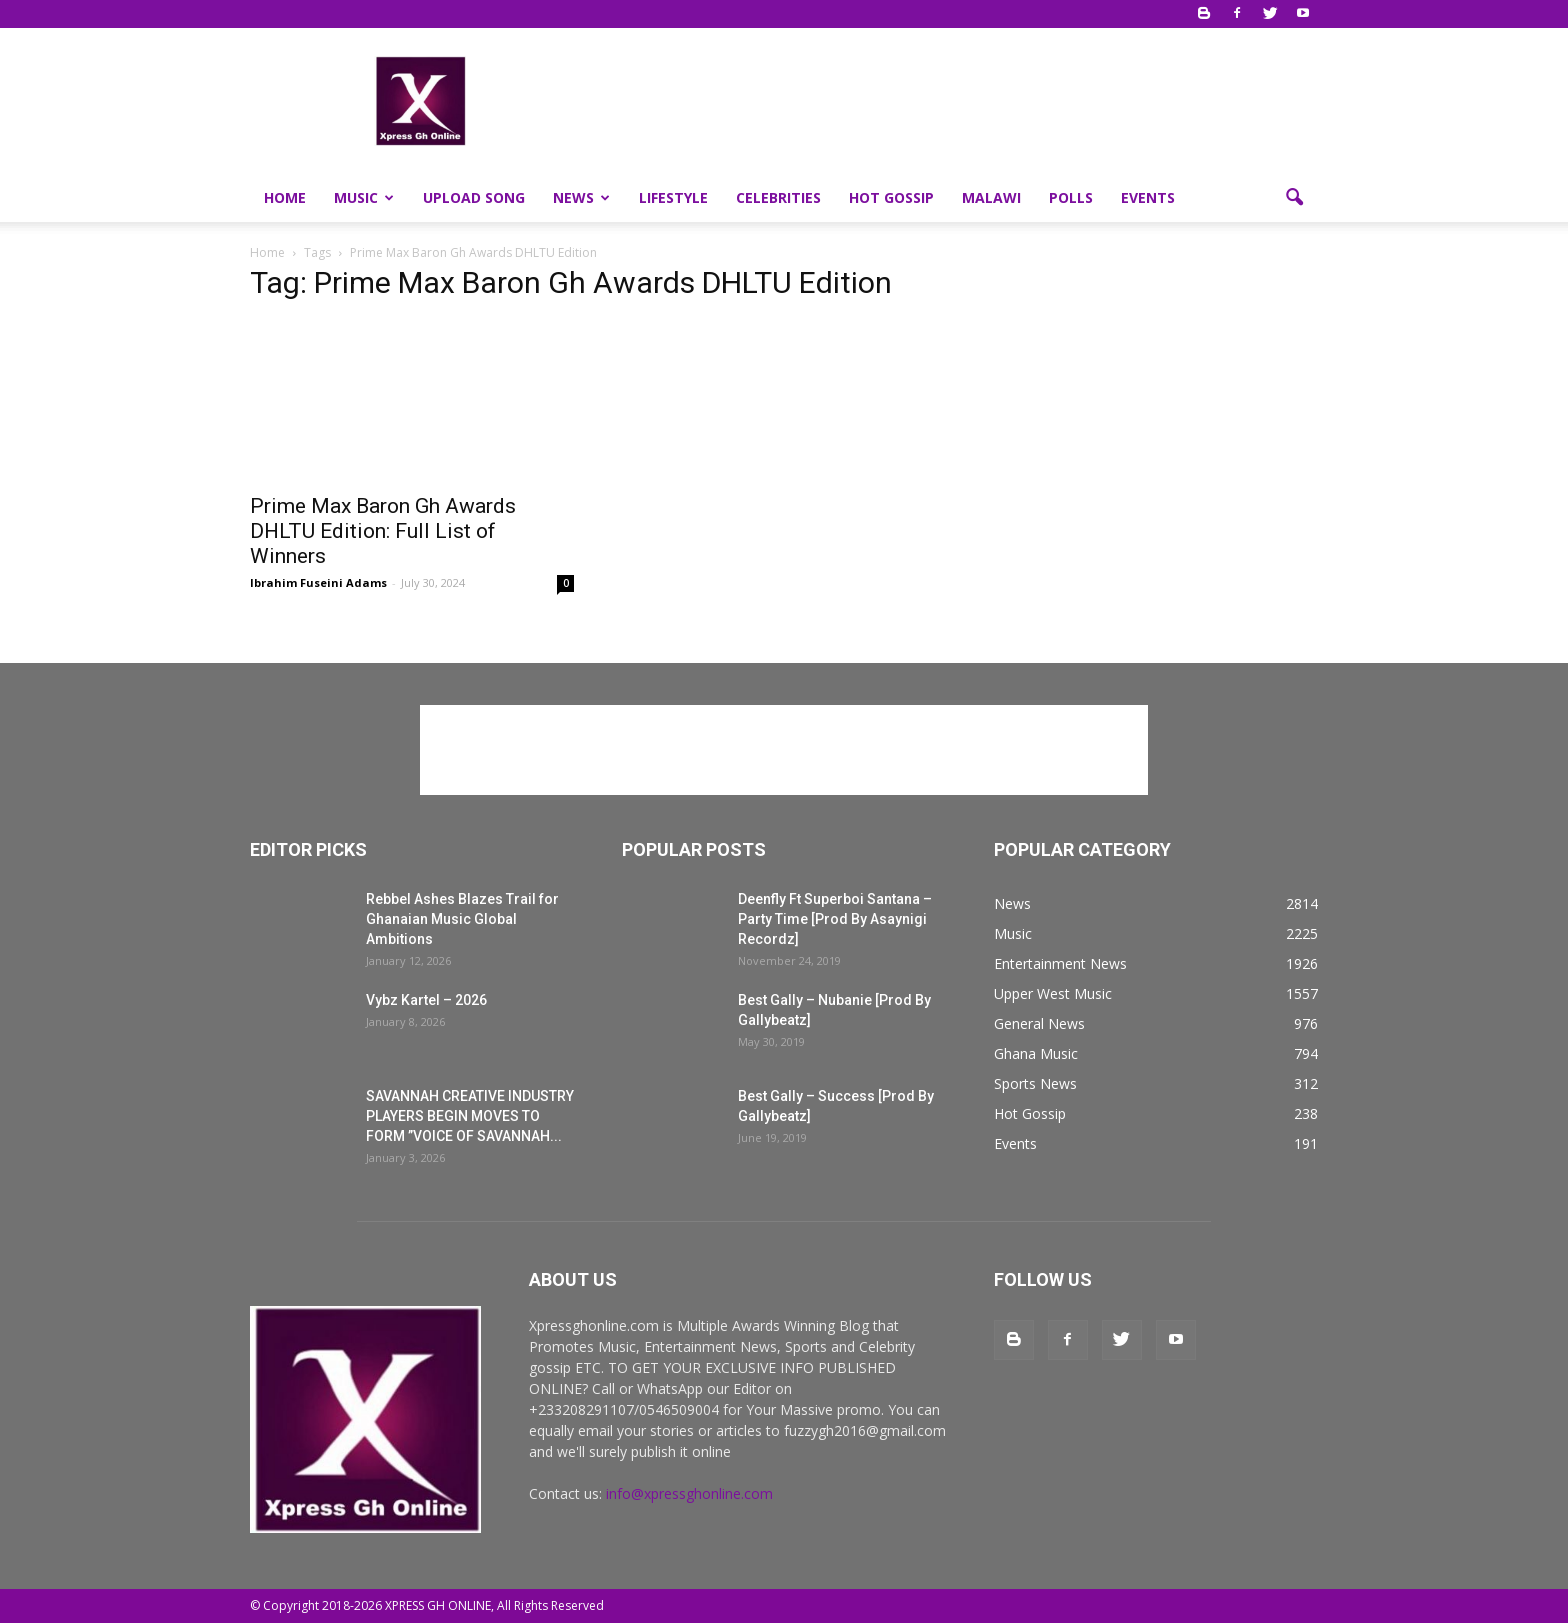  I want to click on General News, so click(1039, 1023).